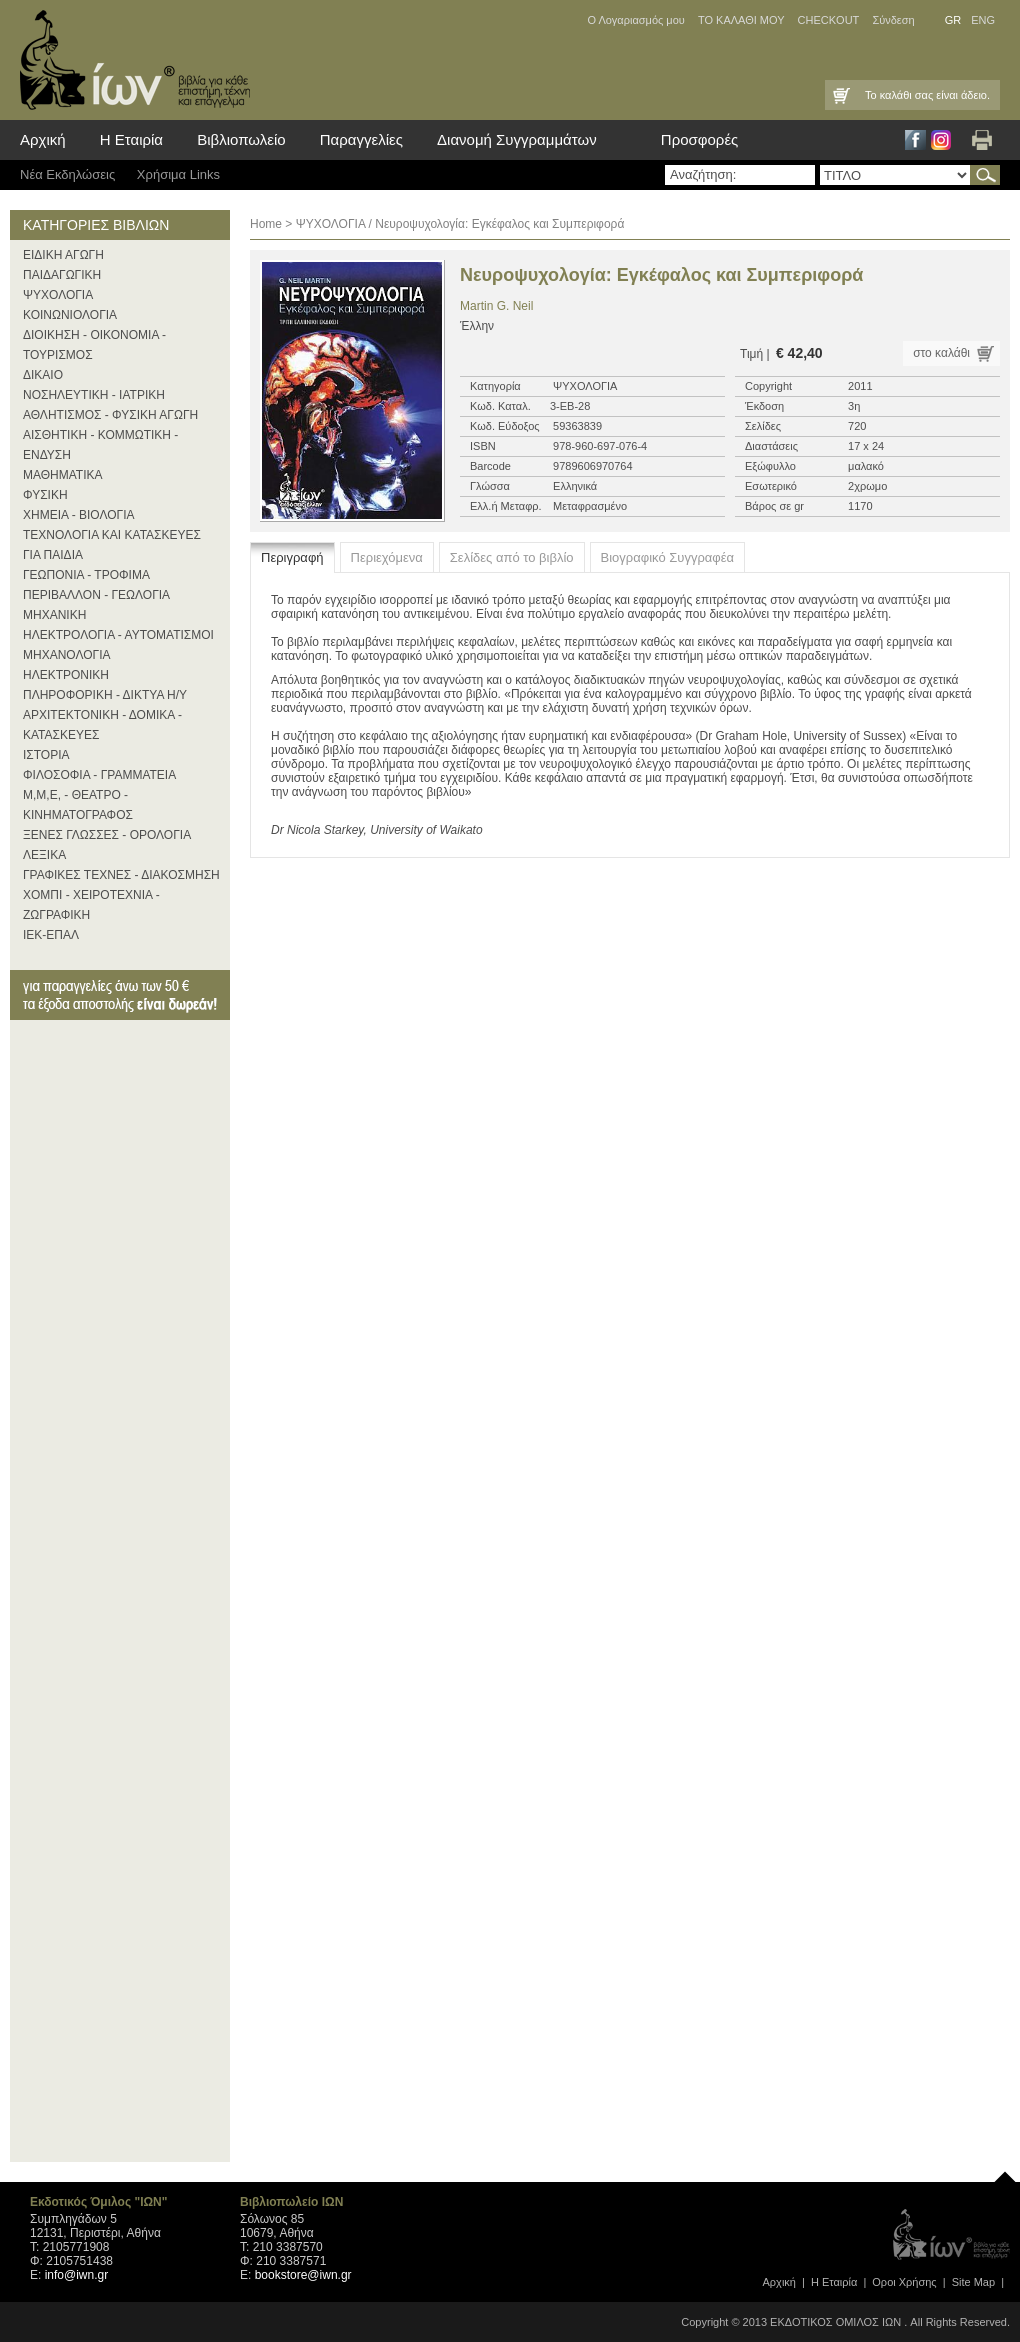  I want to click on Καλάθι Αγορών, so click(840, 95).